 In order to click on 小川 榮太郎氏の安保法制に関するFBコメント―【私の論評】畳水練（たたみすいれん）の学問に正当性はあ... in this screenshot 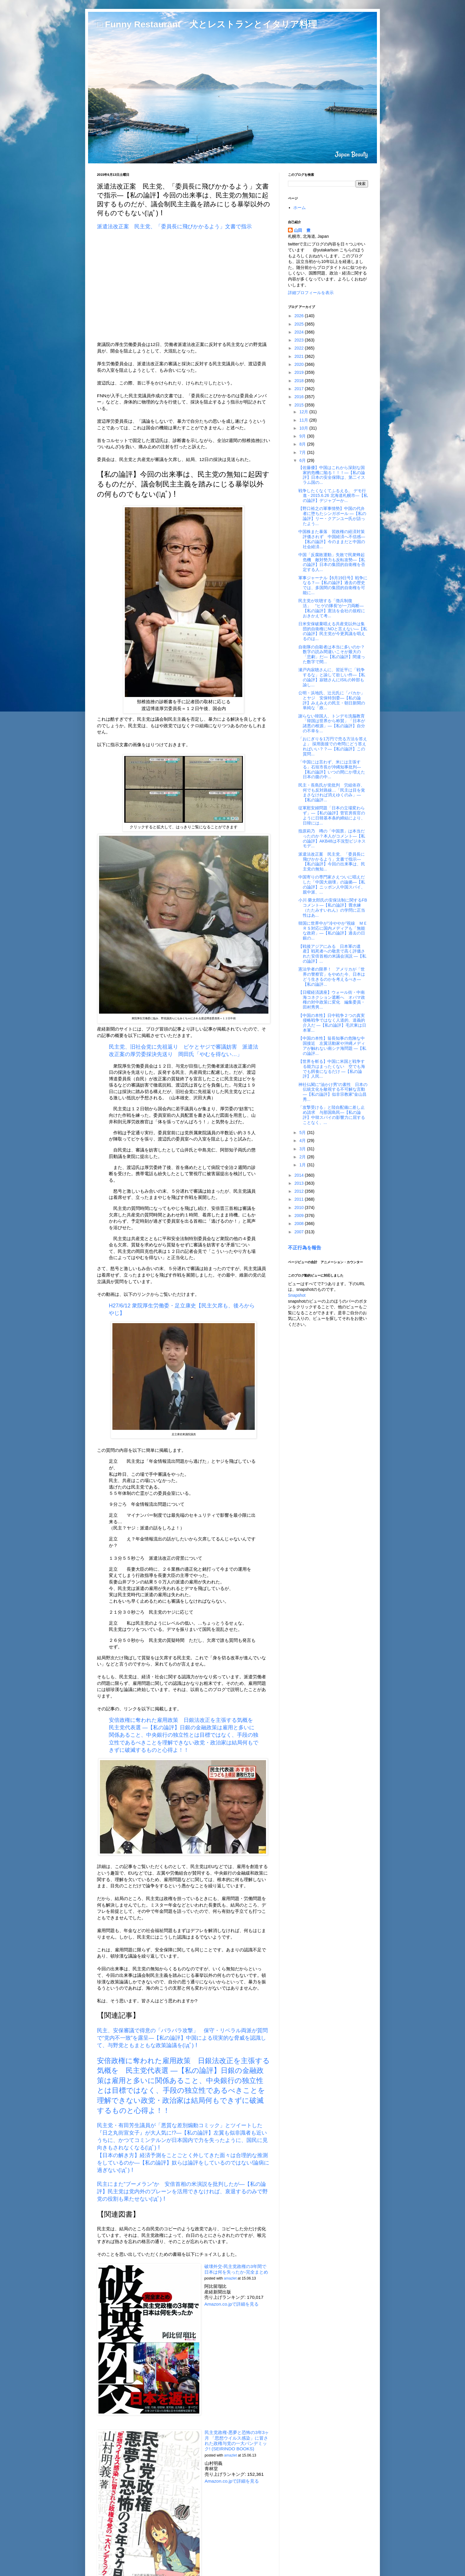, I will do `click(332, 907)`.